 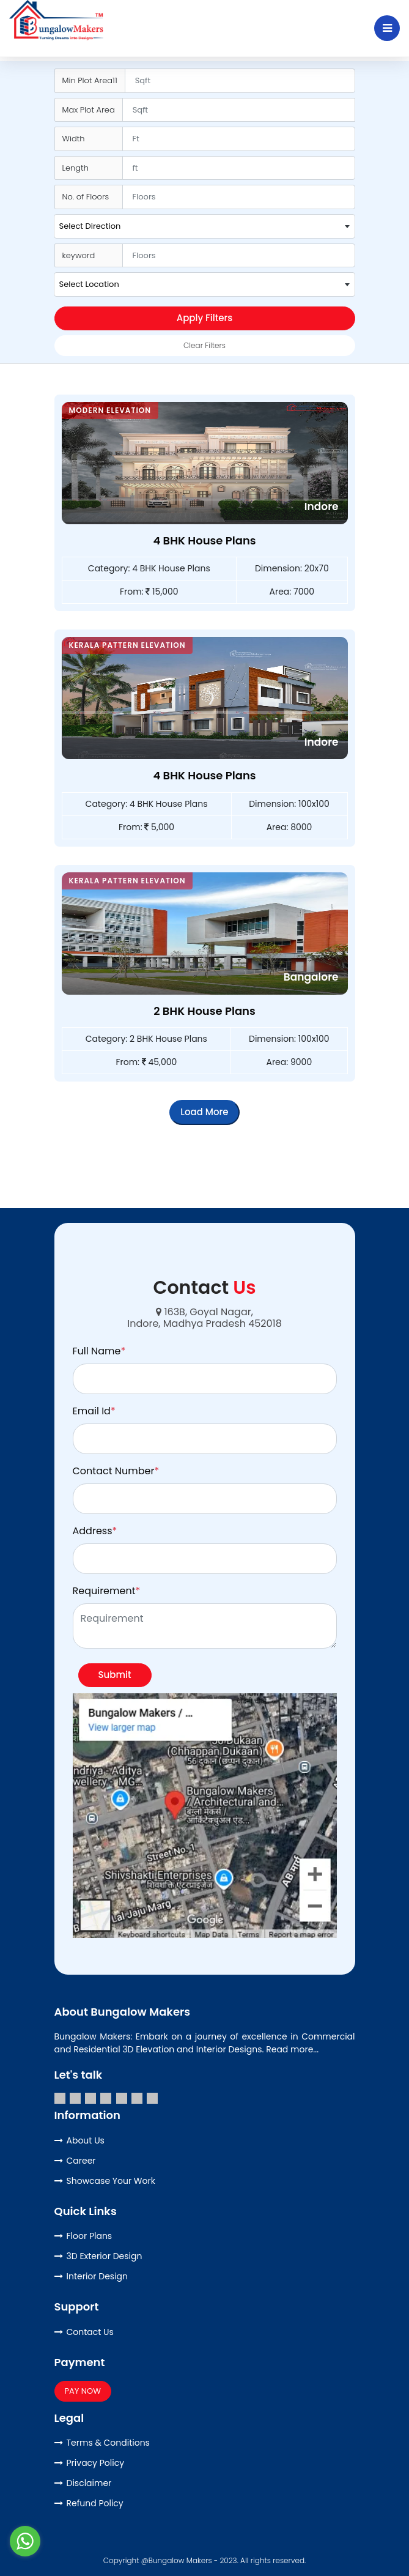 I want to click on PAY NOW, so click(x=83, y=2391).